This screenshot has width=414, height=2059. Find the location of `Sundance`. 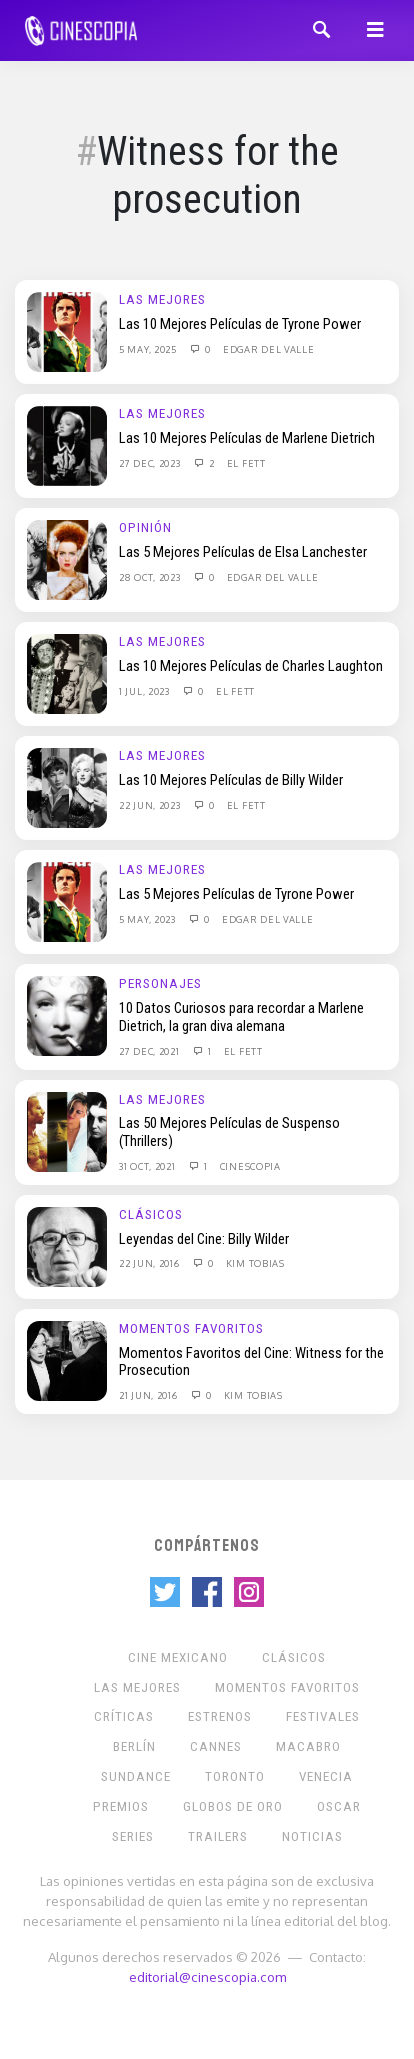

Sundance is located at coordinates (136, 1776).